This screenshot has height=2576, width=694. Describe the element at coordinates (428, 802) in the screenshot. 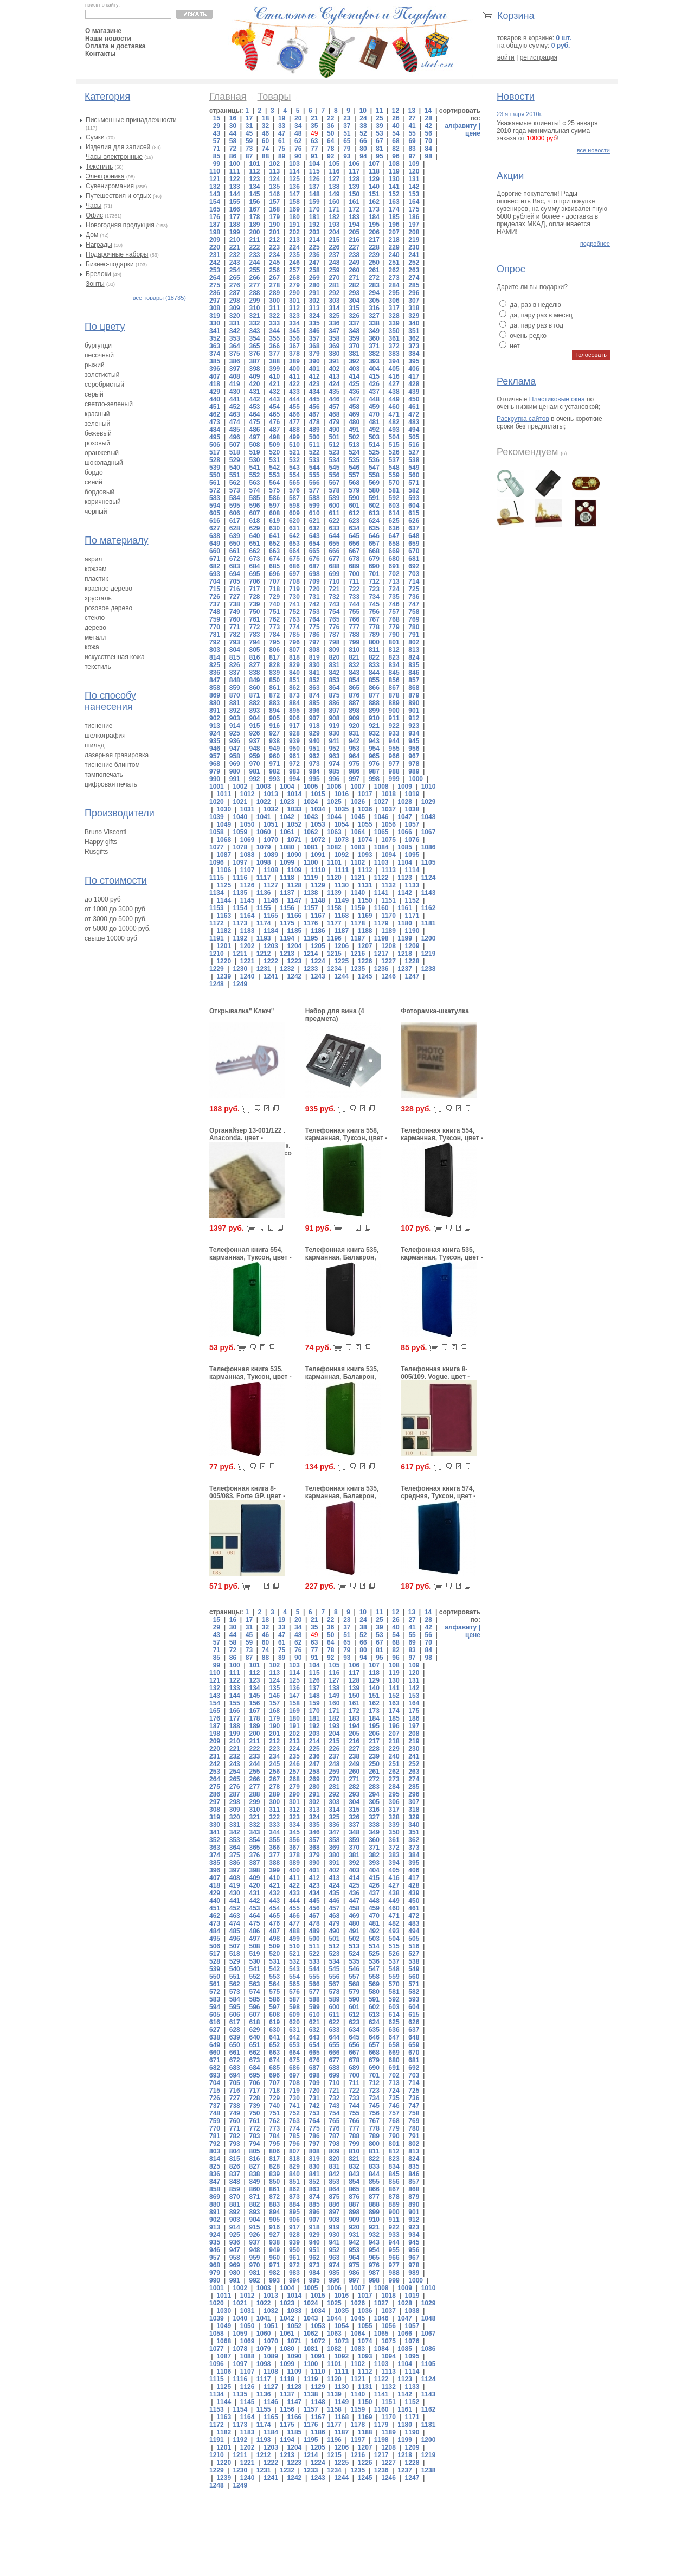

I see `1029` at that location.